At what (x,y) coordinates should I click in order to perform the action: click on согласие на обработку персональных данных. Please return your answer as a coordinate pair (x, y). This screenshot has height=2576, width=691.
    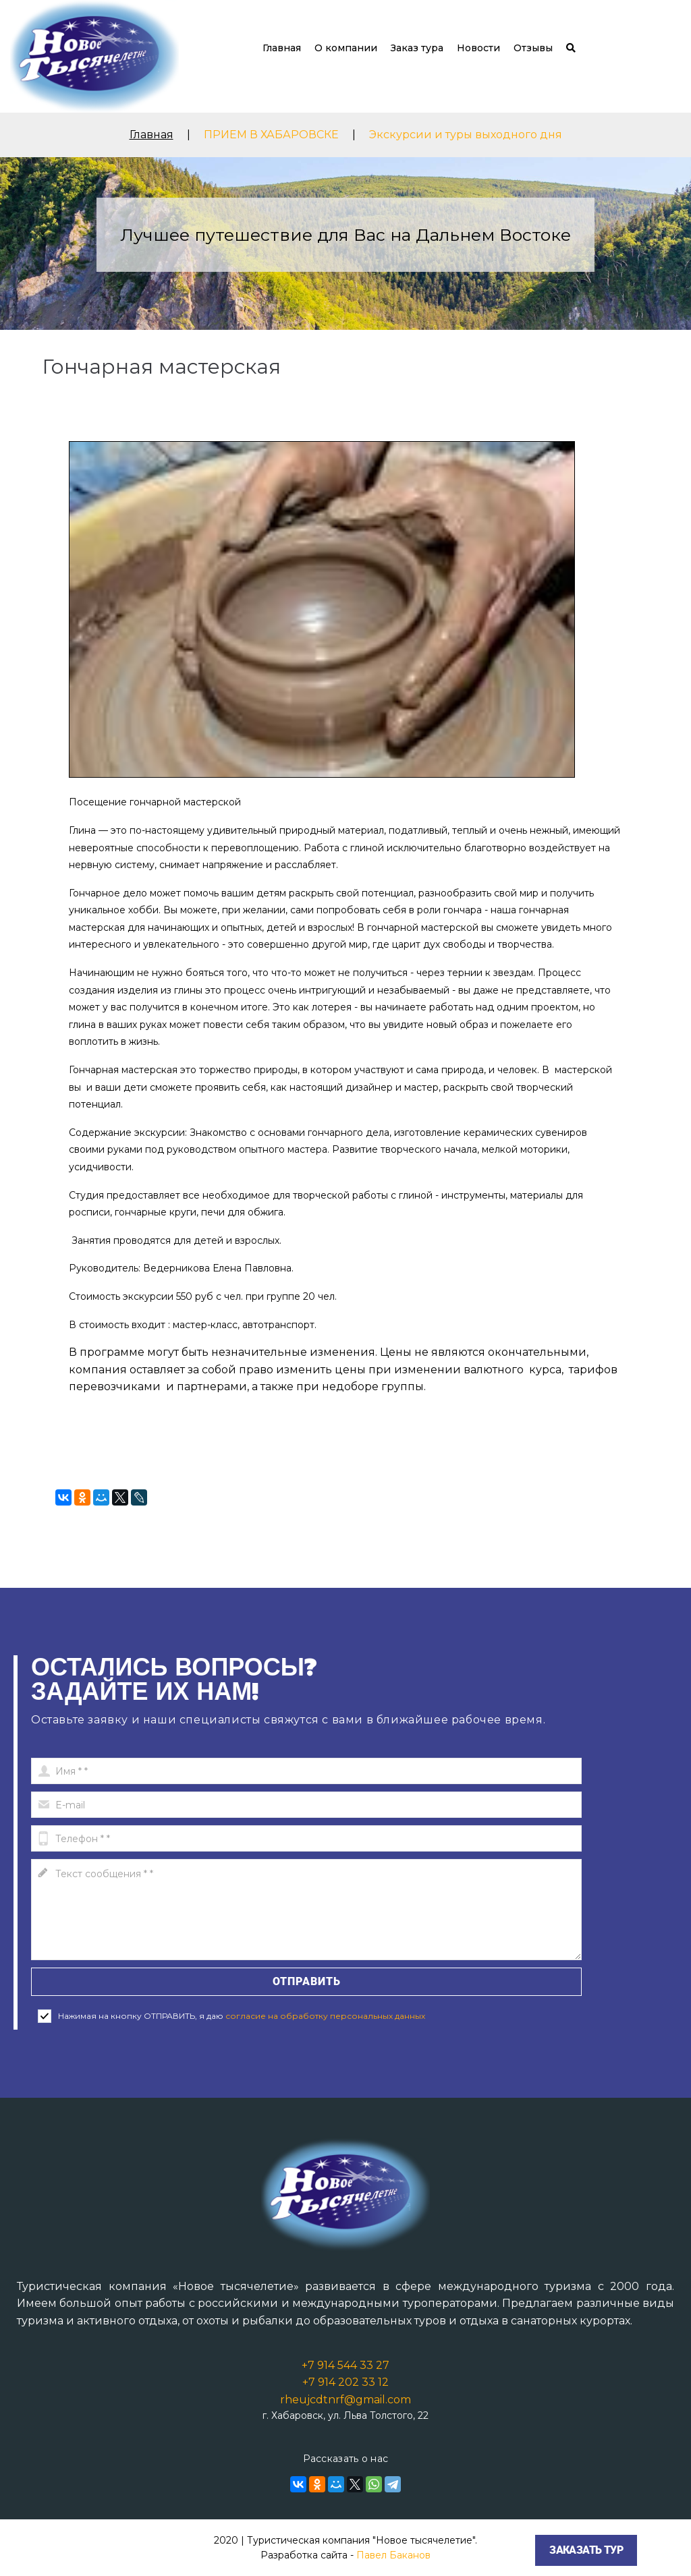
    Looking at the image, I should click on (325, 2016).